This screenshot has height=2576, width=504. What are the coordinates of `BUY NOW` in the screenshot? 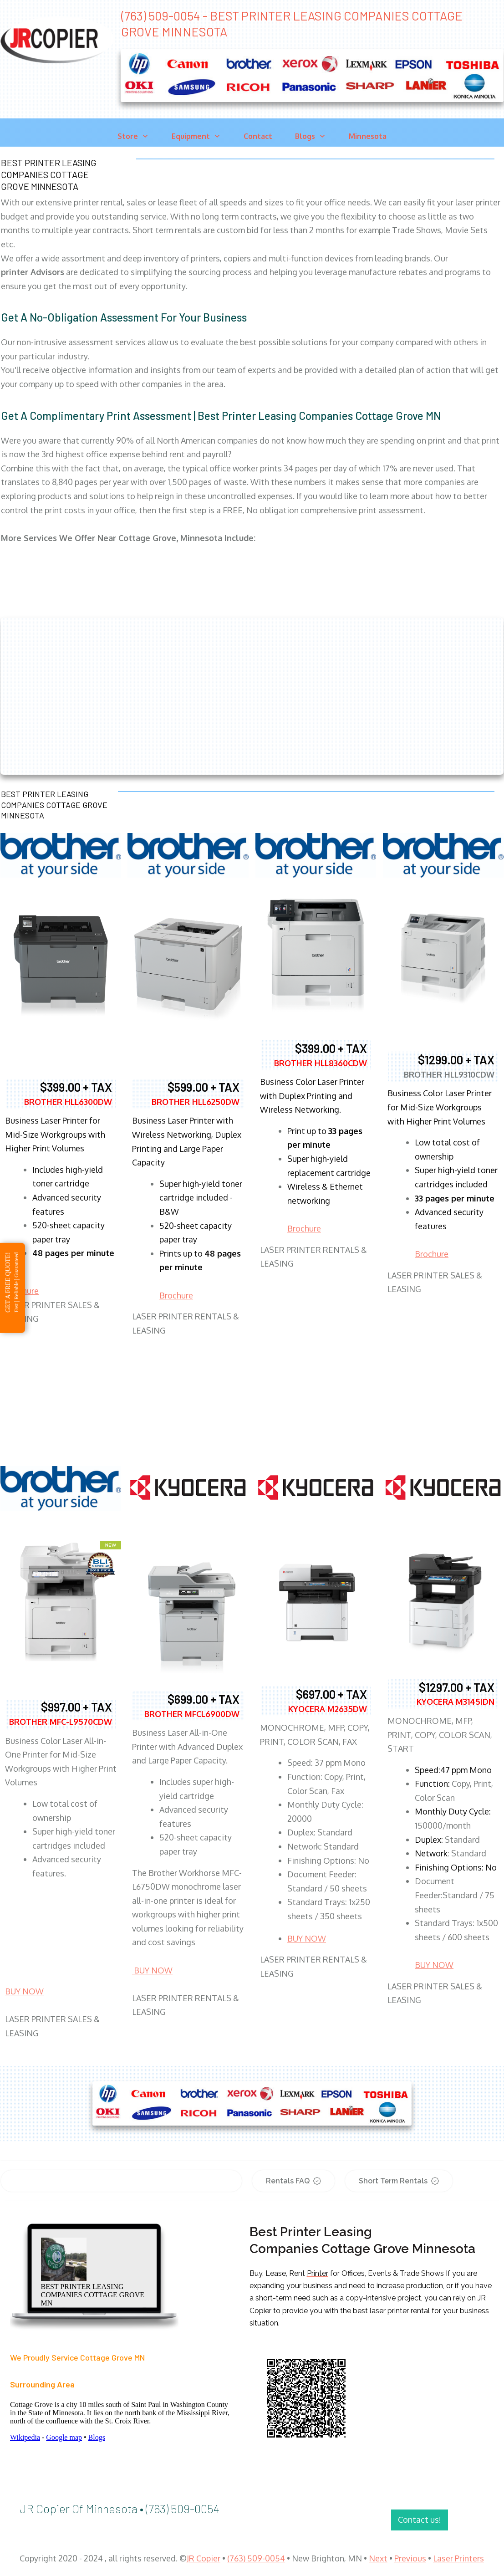 It's located at (24, 1991).